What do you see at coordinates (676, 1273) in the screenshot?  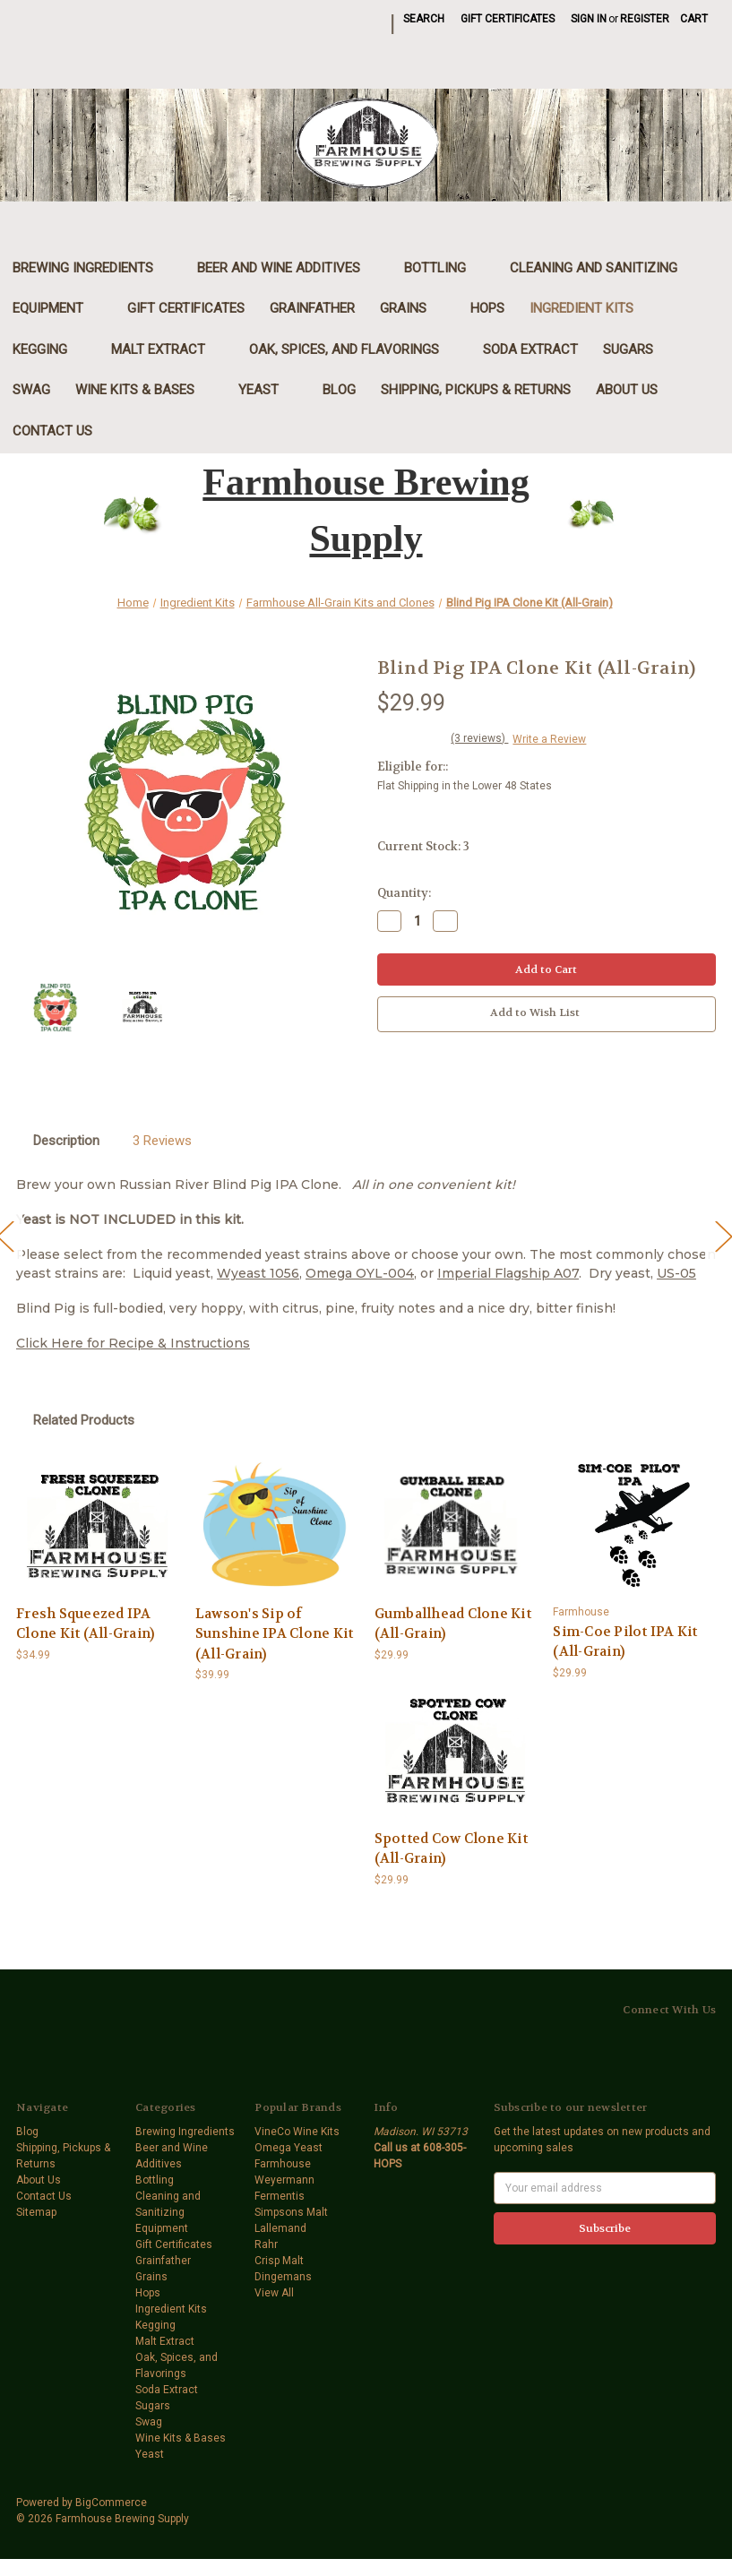 I see `US-05` at bounding box center [676, 1273].